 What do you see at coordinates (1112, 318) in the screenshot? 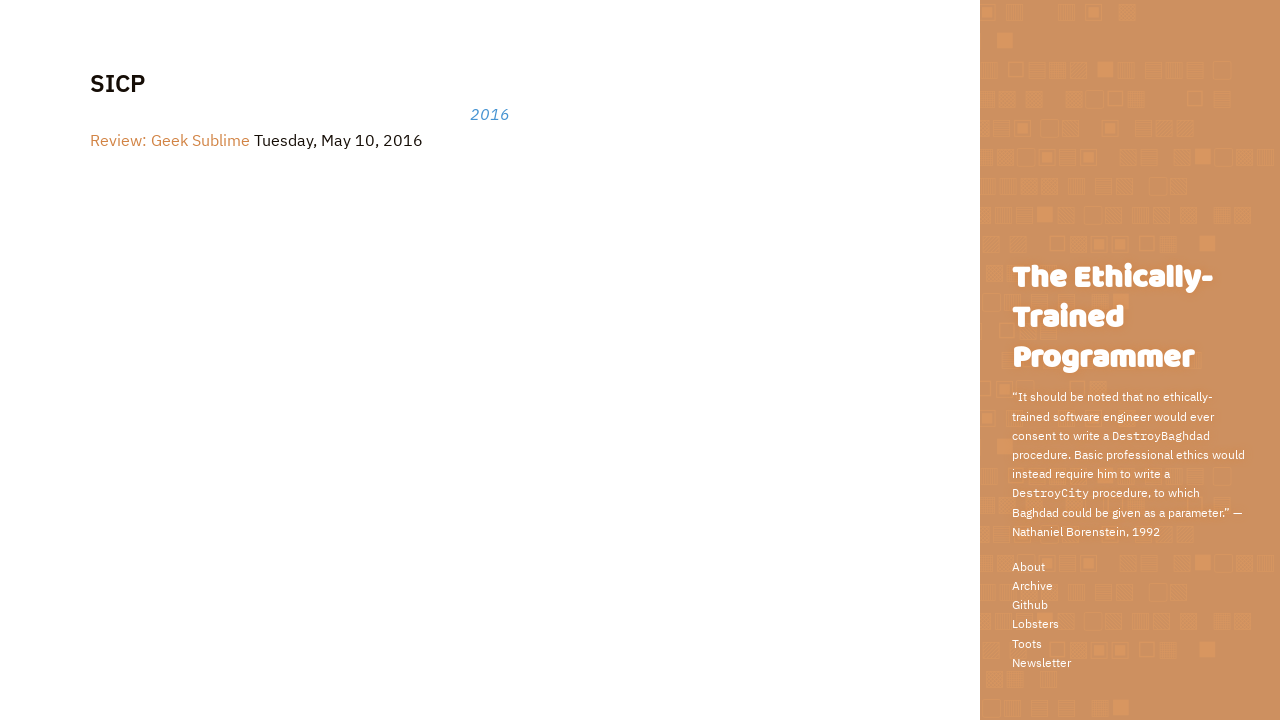
I see `The Ethically-Trained Programmer` at bounding box center [1112, 318].